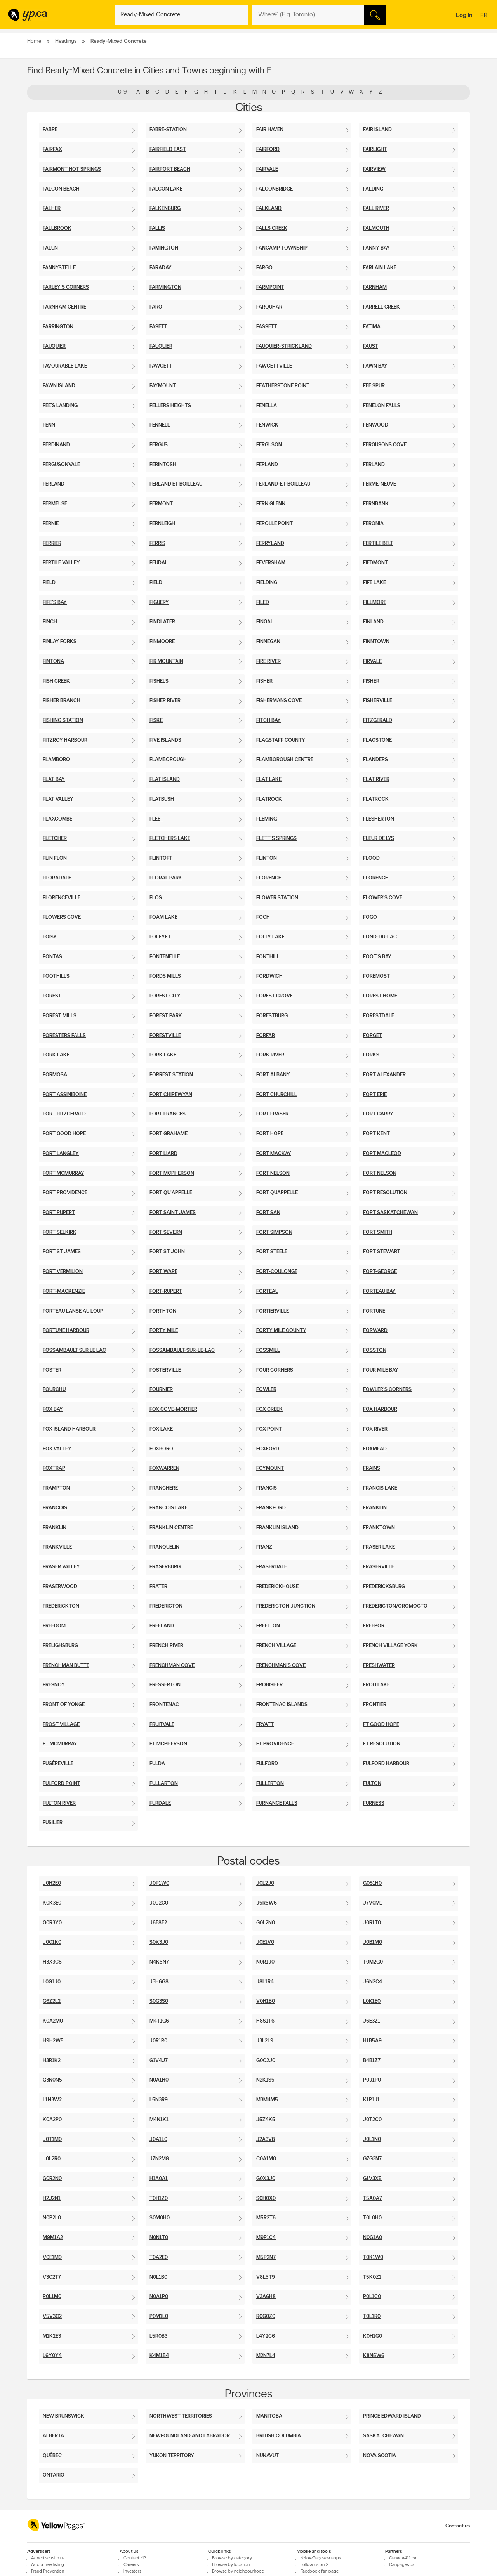 This screenshot has height=2576, width=497. I want to click on Flat Bay, so click(54, 779).